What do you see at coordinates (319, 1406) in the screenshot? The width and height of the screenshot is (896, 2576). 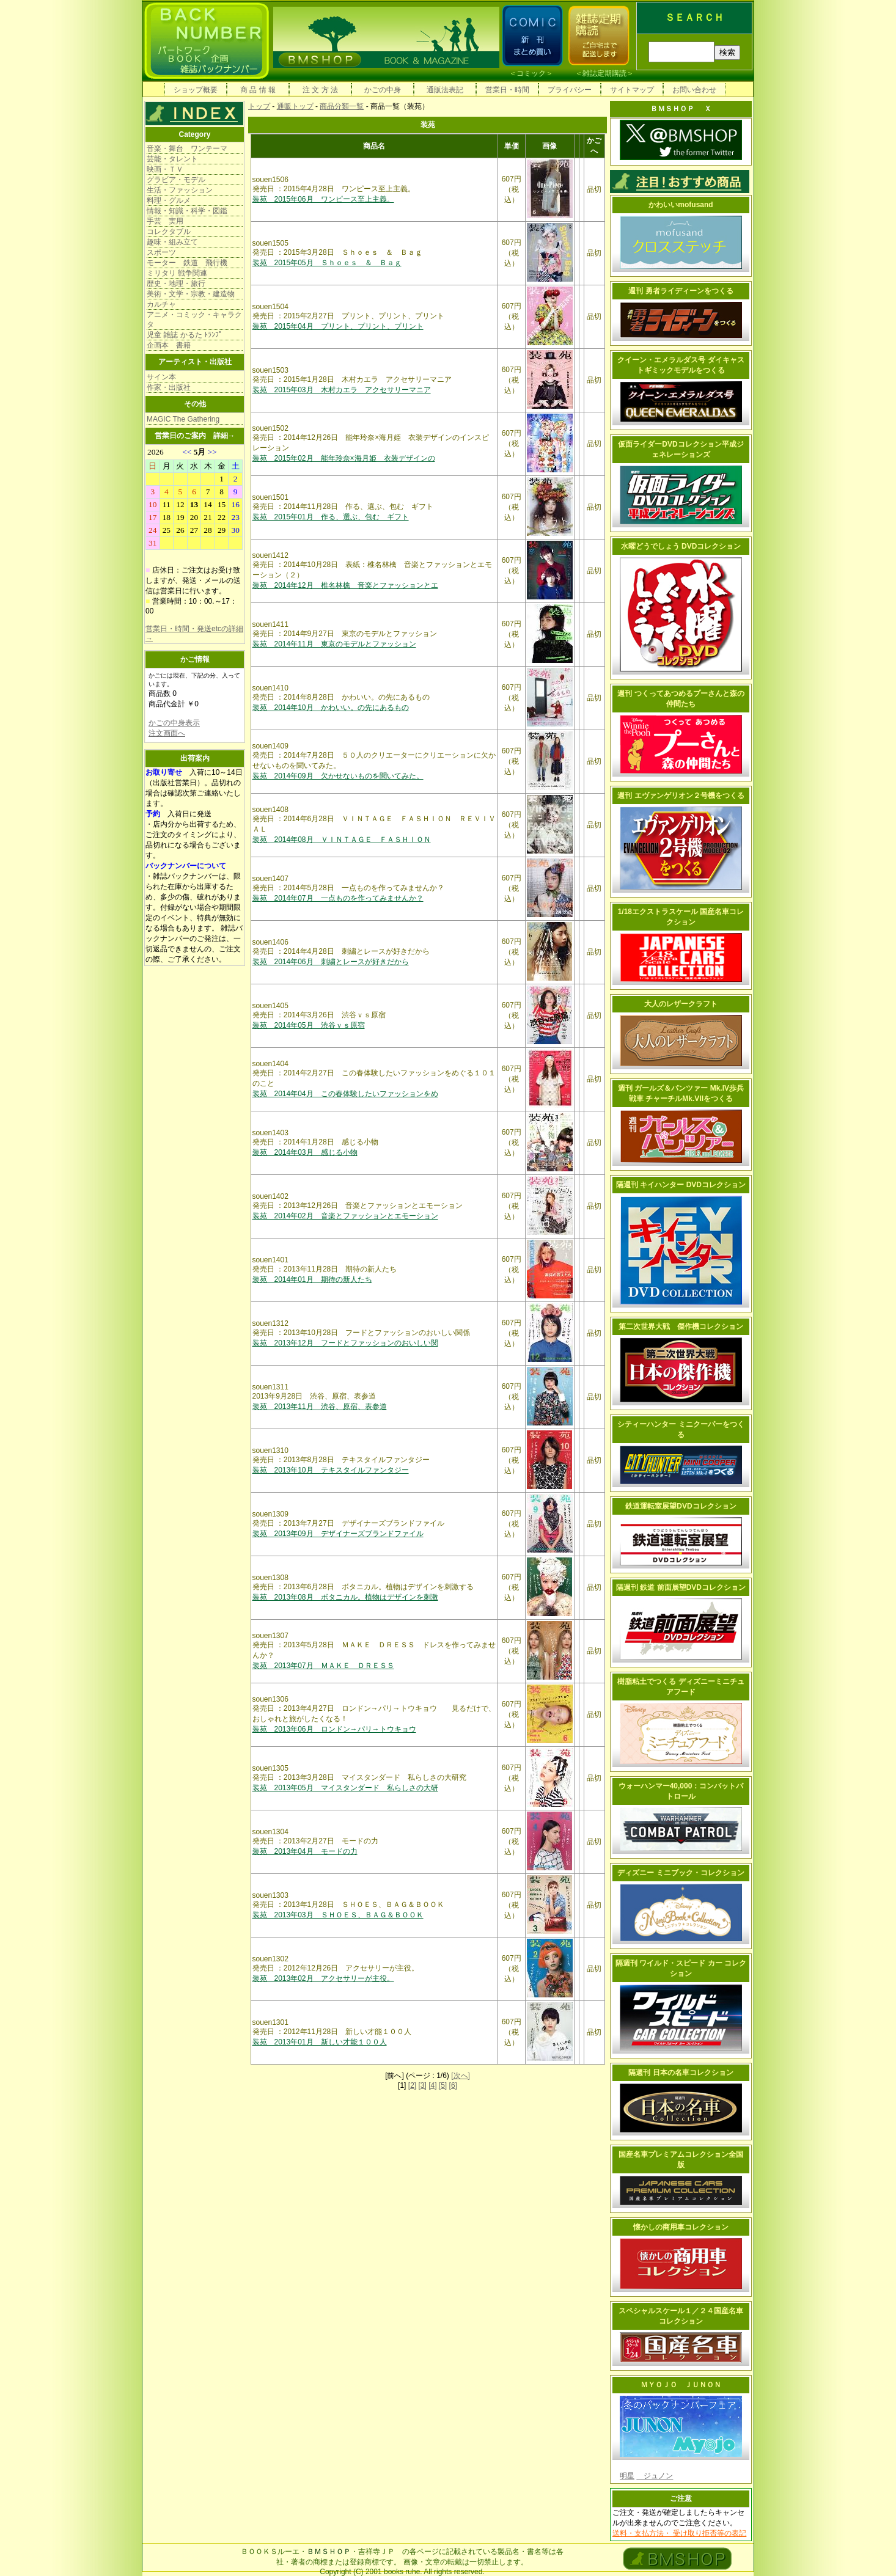 I see `装苑 2013年11月 渋谷、原宿、表参道` at bounding box center [319, 1406].